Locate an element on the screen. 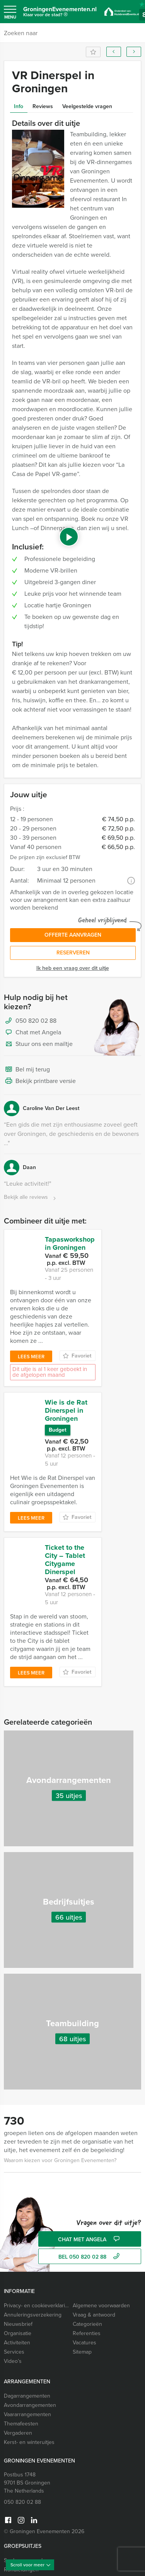 The width and height of the screenshot is (145, 2576). Referenties is located at coordinates (87, 2260).